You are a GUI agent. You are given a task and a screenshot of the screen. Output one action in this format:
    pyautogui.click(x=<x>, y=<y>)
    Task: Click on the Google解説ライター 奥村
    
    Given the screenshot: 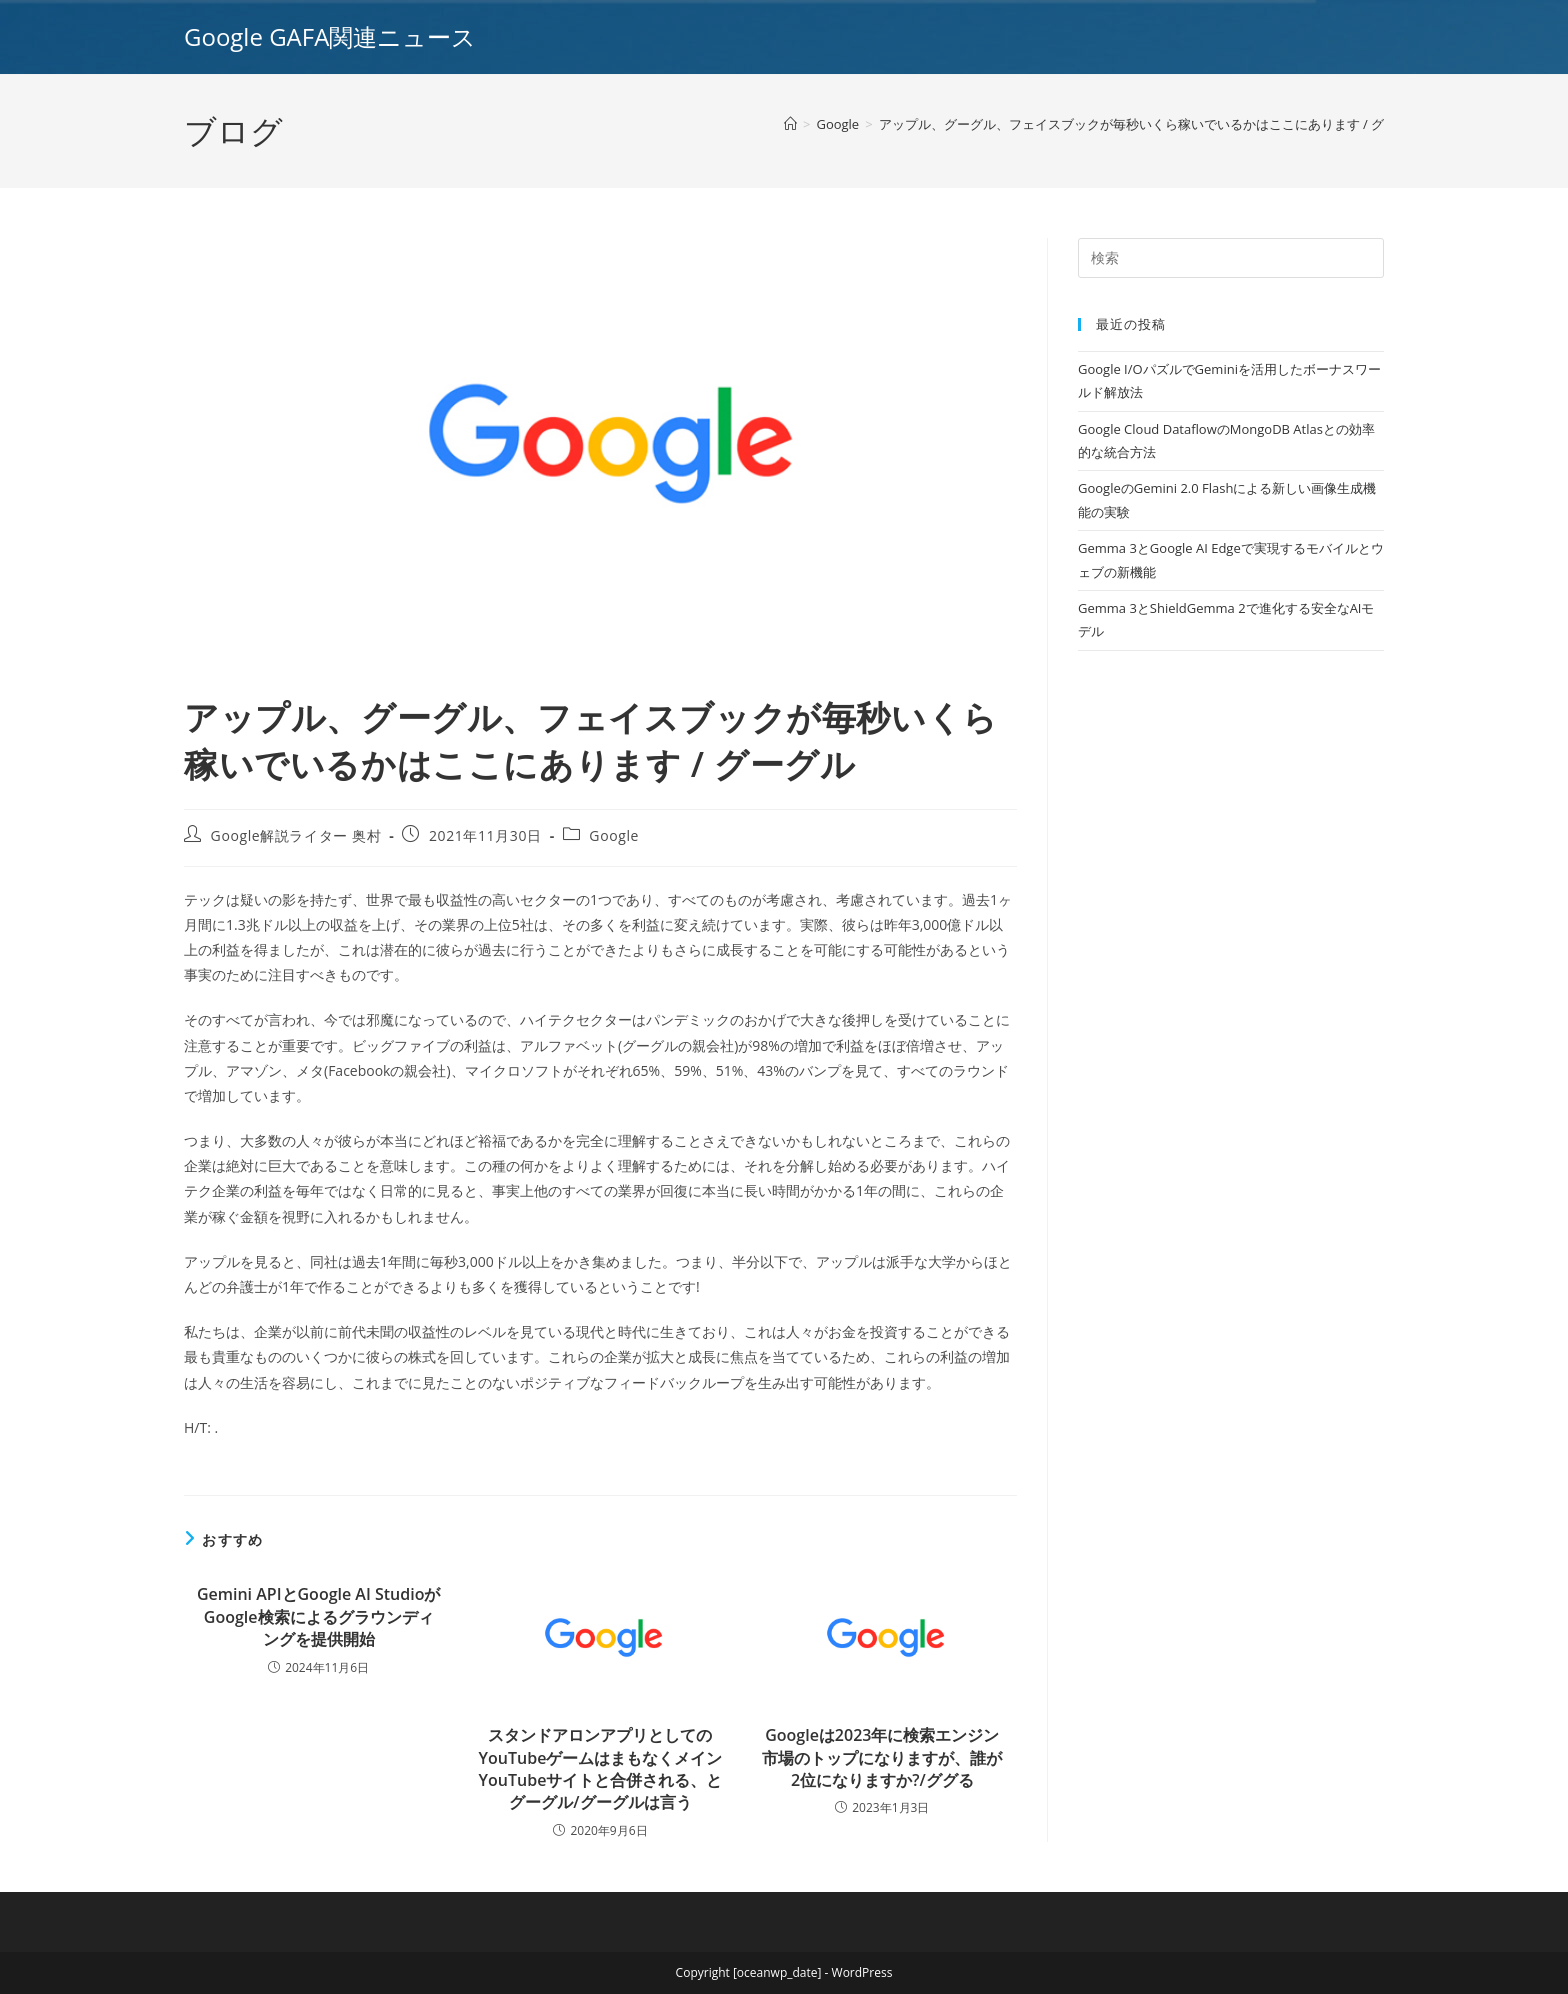 What is the action you would take?
    pyautogui.click(x=296, y=835)
    